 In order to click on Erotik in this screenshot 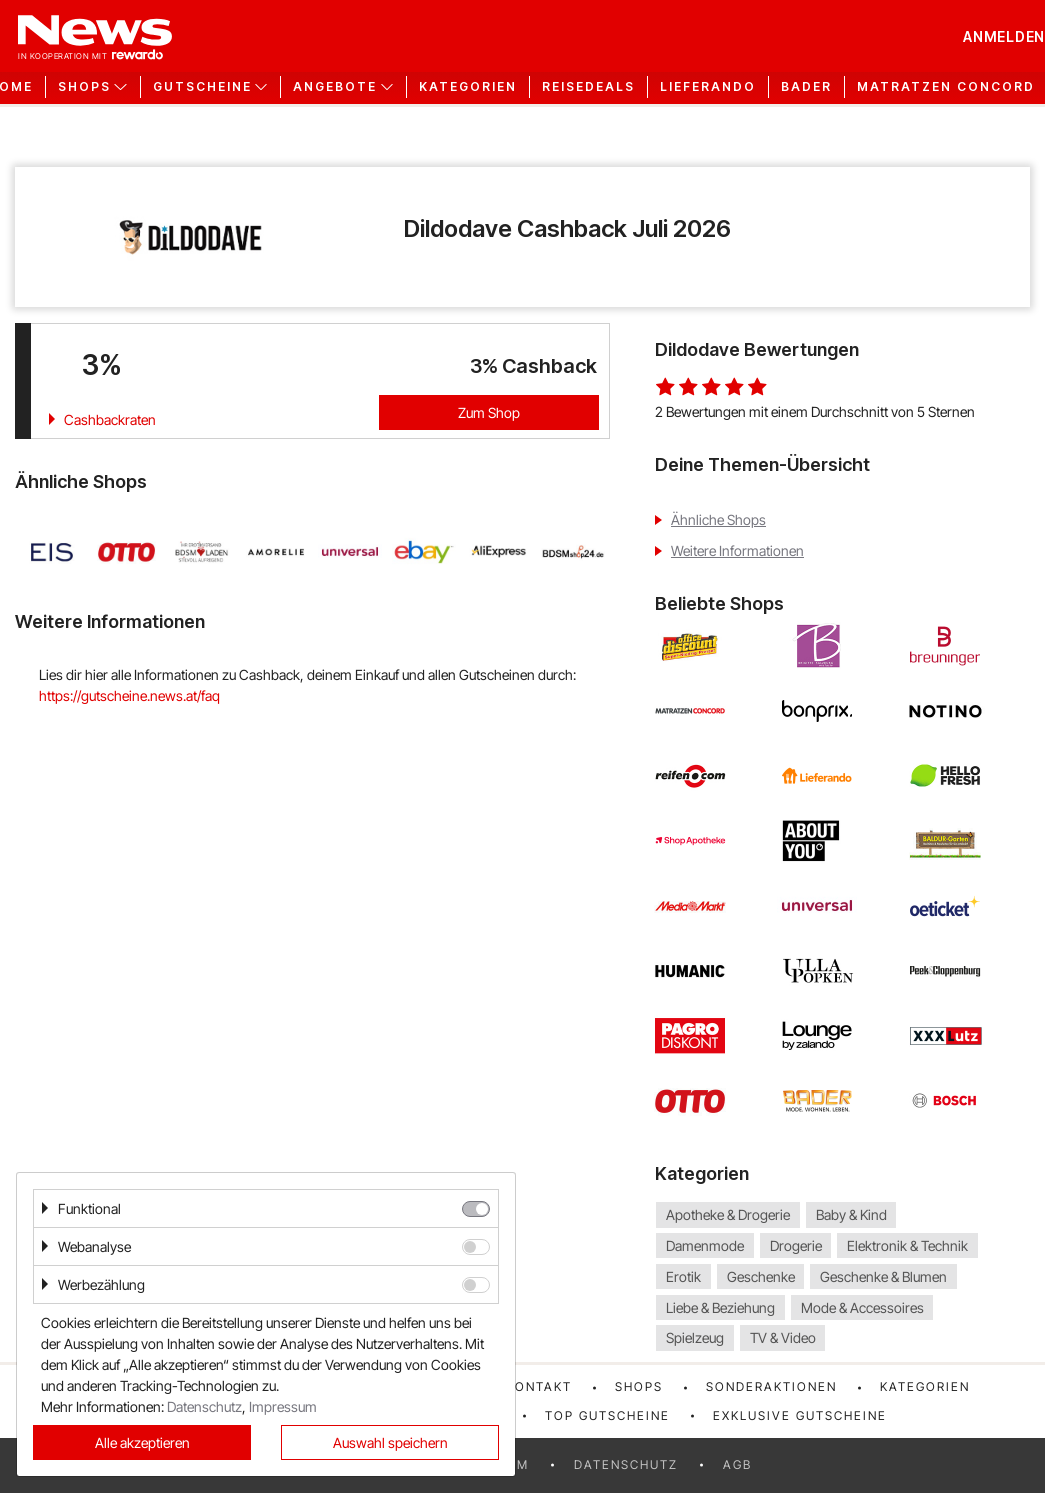, I will do `click(683, 1276)`.